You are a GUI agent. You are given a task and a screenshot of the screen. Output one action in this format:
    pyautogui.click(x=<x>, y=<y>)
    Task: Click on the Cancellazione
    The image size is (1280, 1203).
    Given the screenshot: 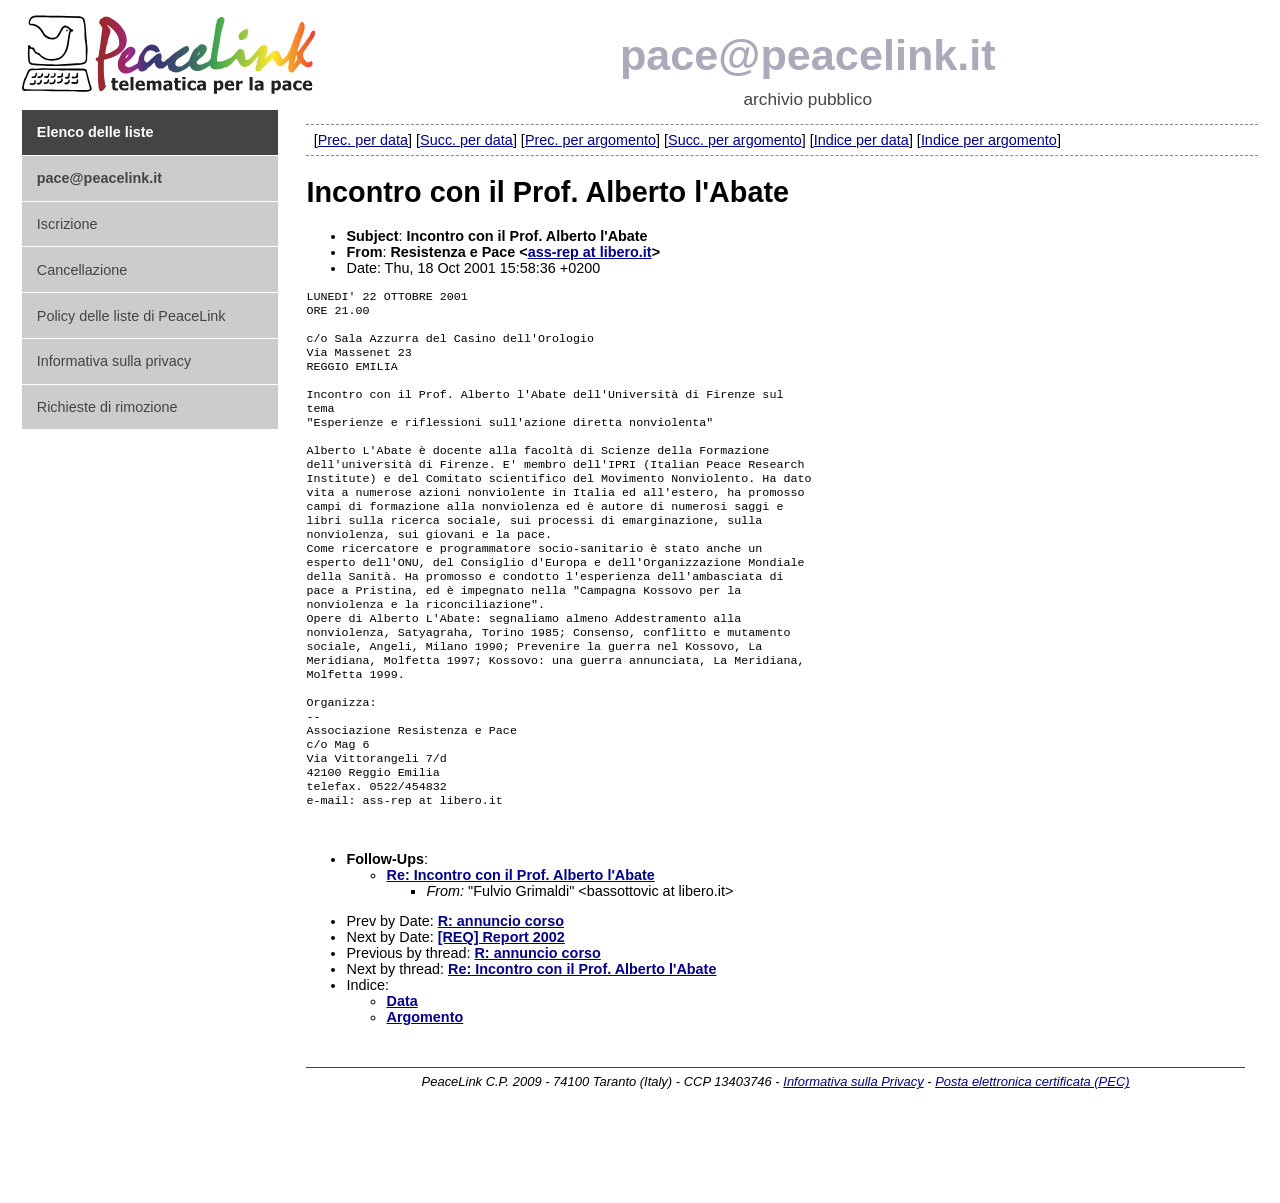 What is the action you would take?
    pyautogui.click(x=82, y=270)
    